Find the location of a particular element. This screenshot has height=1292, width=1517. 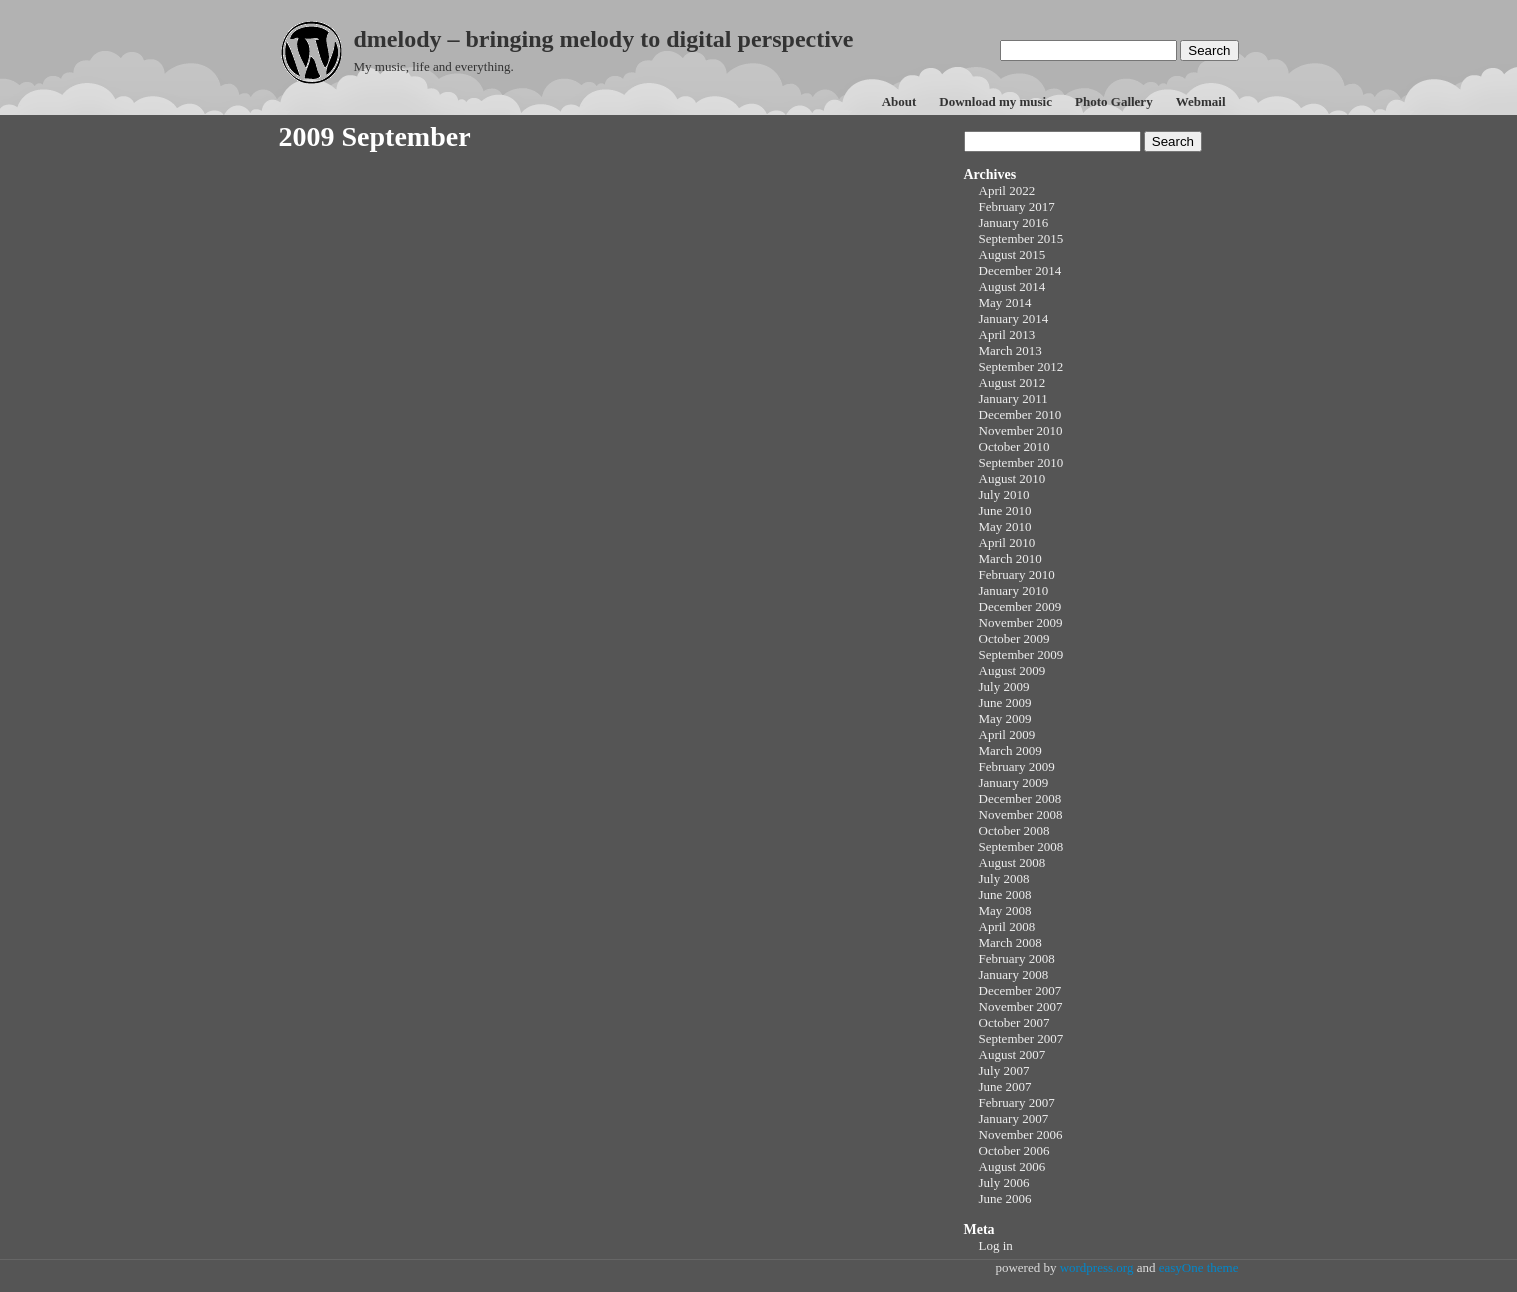

August 2009 is located at coordinates (1012, 670).